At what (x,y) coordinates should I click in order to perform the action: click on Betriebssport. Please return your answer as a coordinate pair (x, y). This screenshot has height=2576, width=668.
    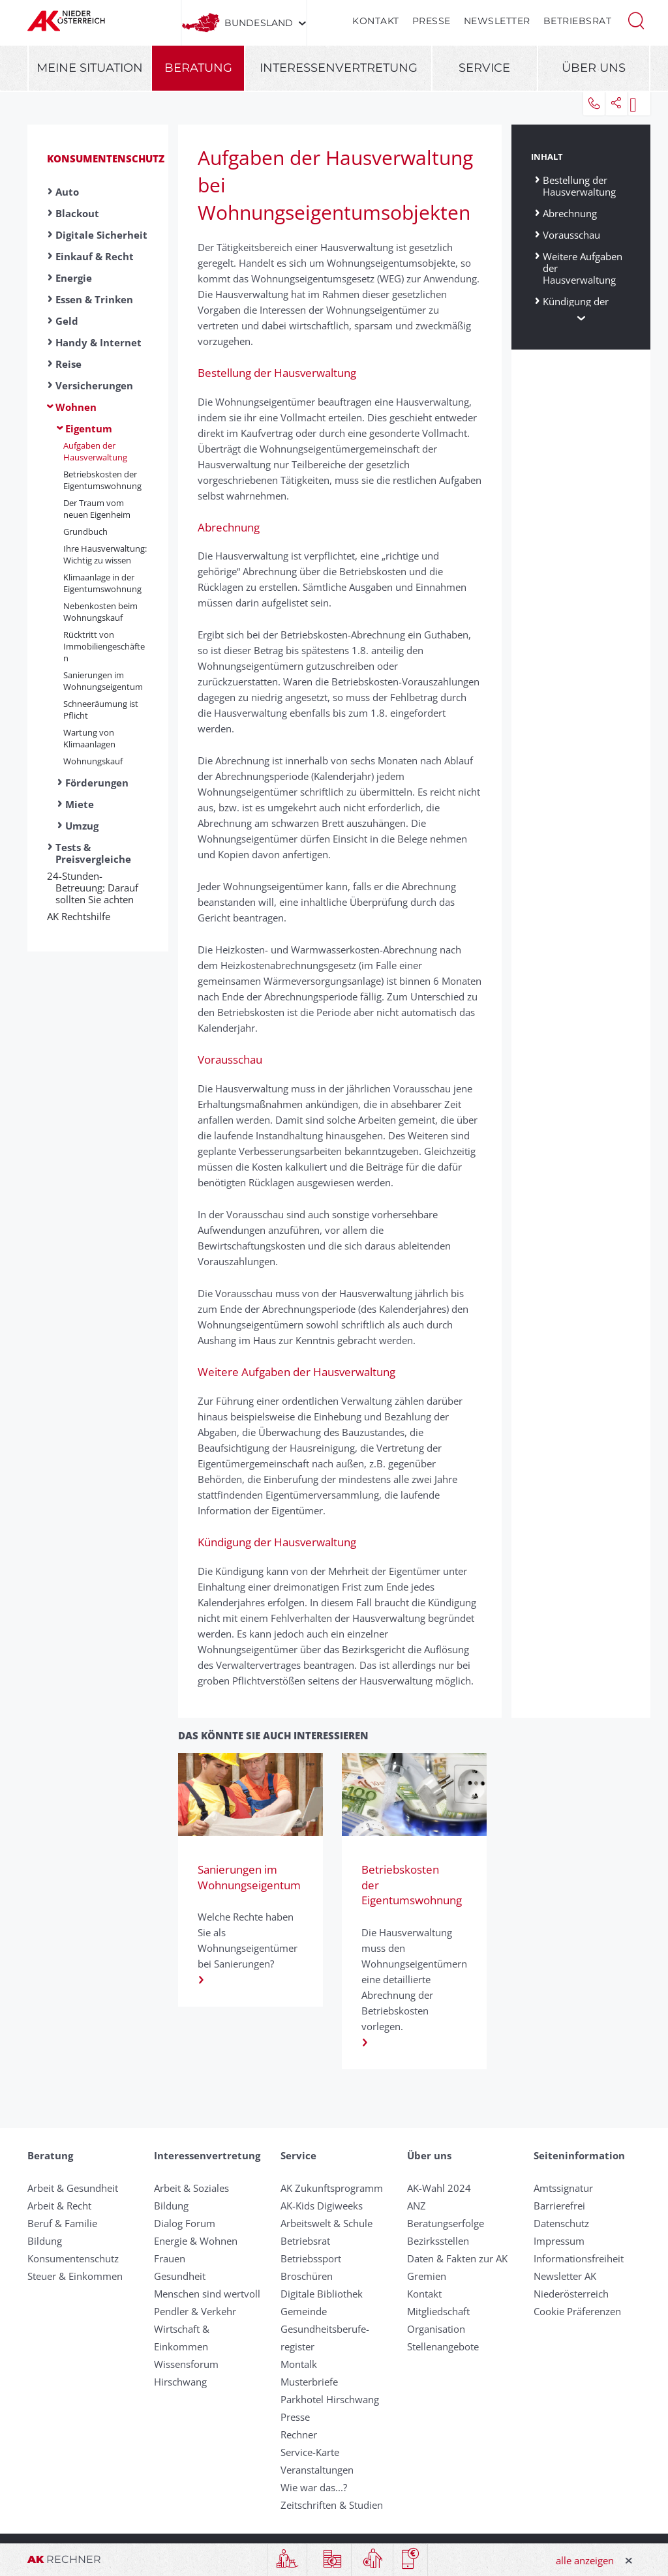
    Looking at the image, I should click on (311, 2258).